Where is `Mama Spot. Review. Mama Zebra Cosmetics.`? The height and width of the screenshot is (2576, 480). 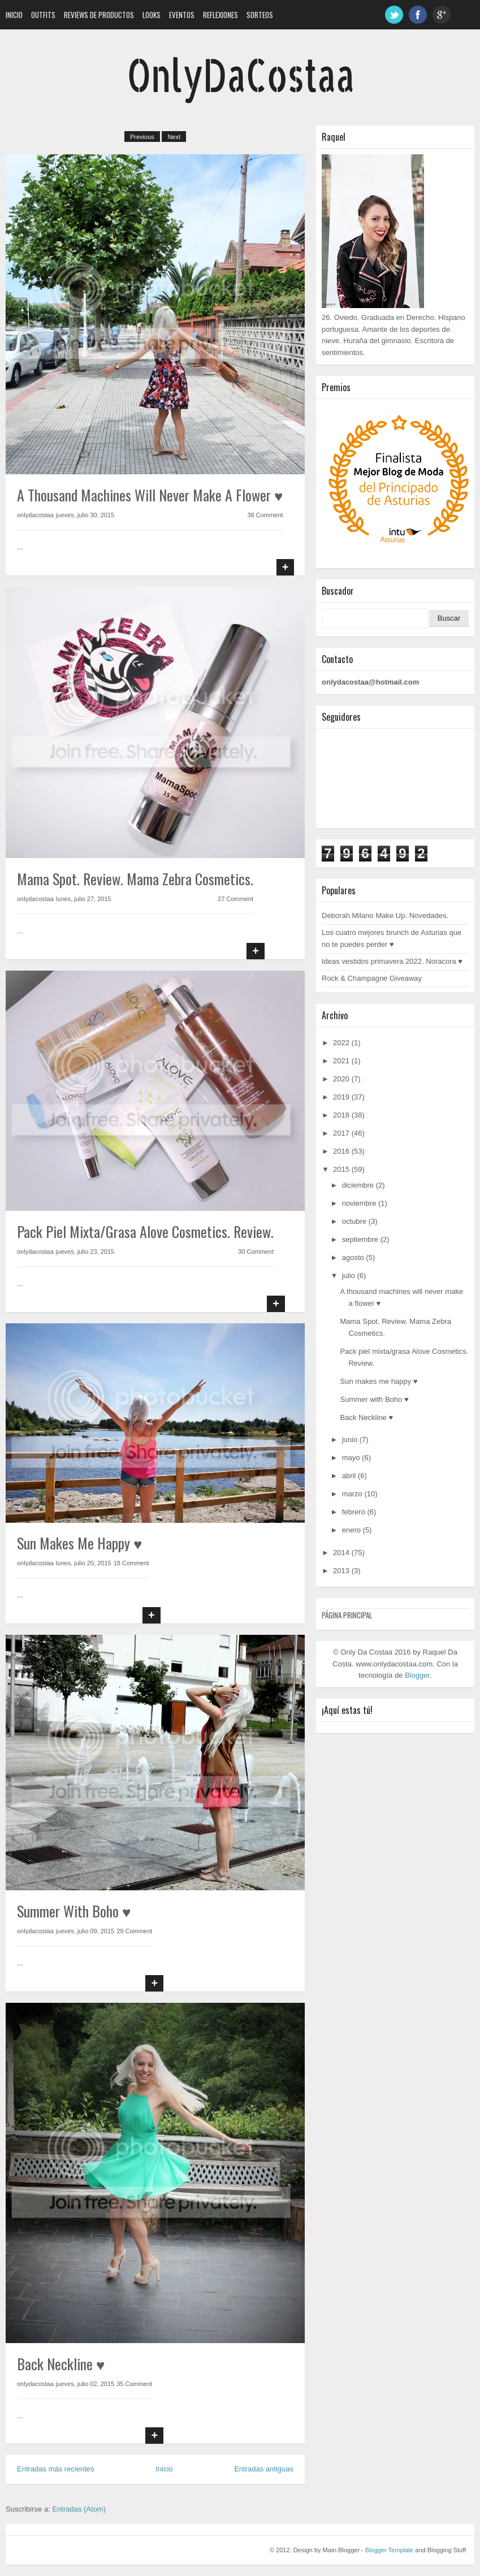 Mama Spot. Review. Mama Zebra Cosmetics. is located at coordinates (135, 879).